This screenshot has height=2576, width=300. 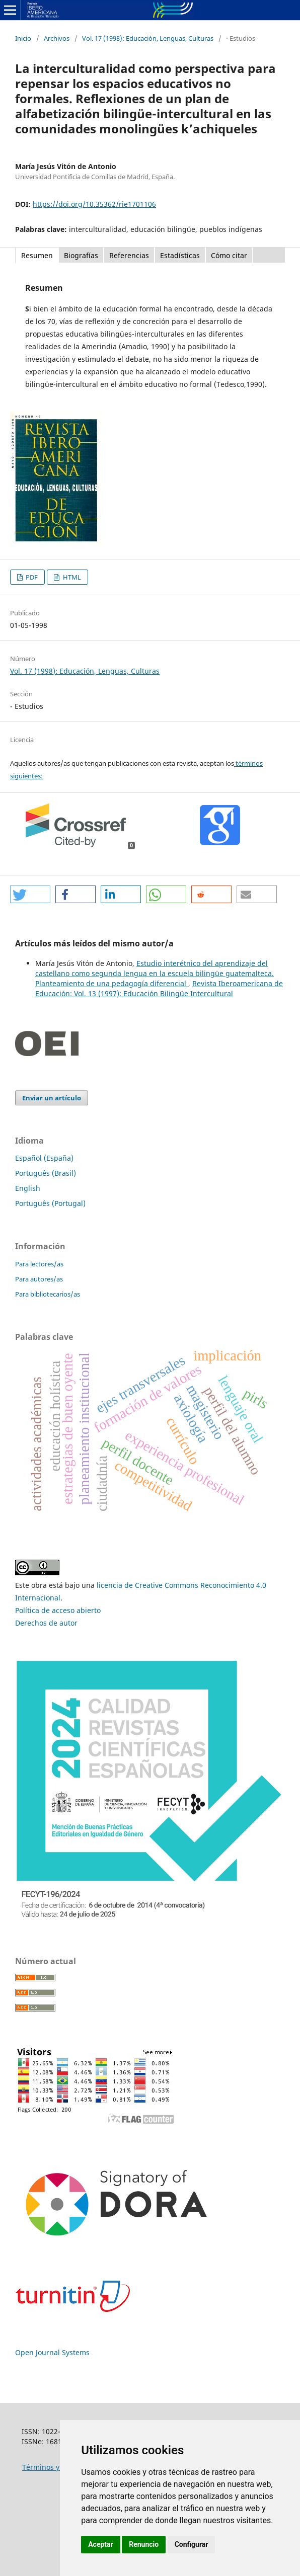 I want to click on Aceptar [button], so click(x=100, y=2544).